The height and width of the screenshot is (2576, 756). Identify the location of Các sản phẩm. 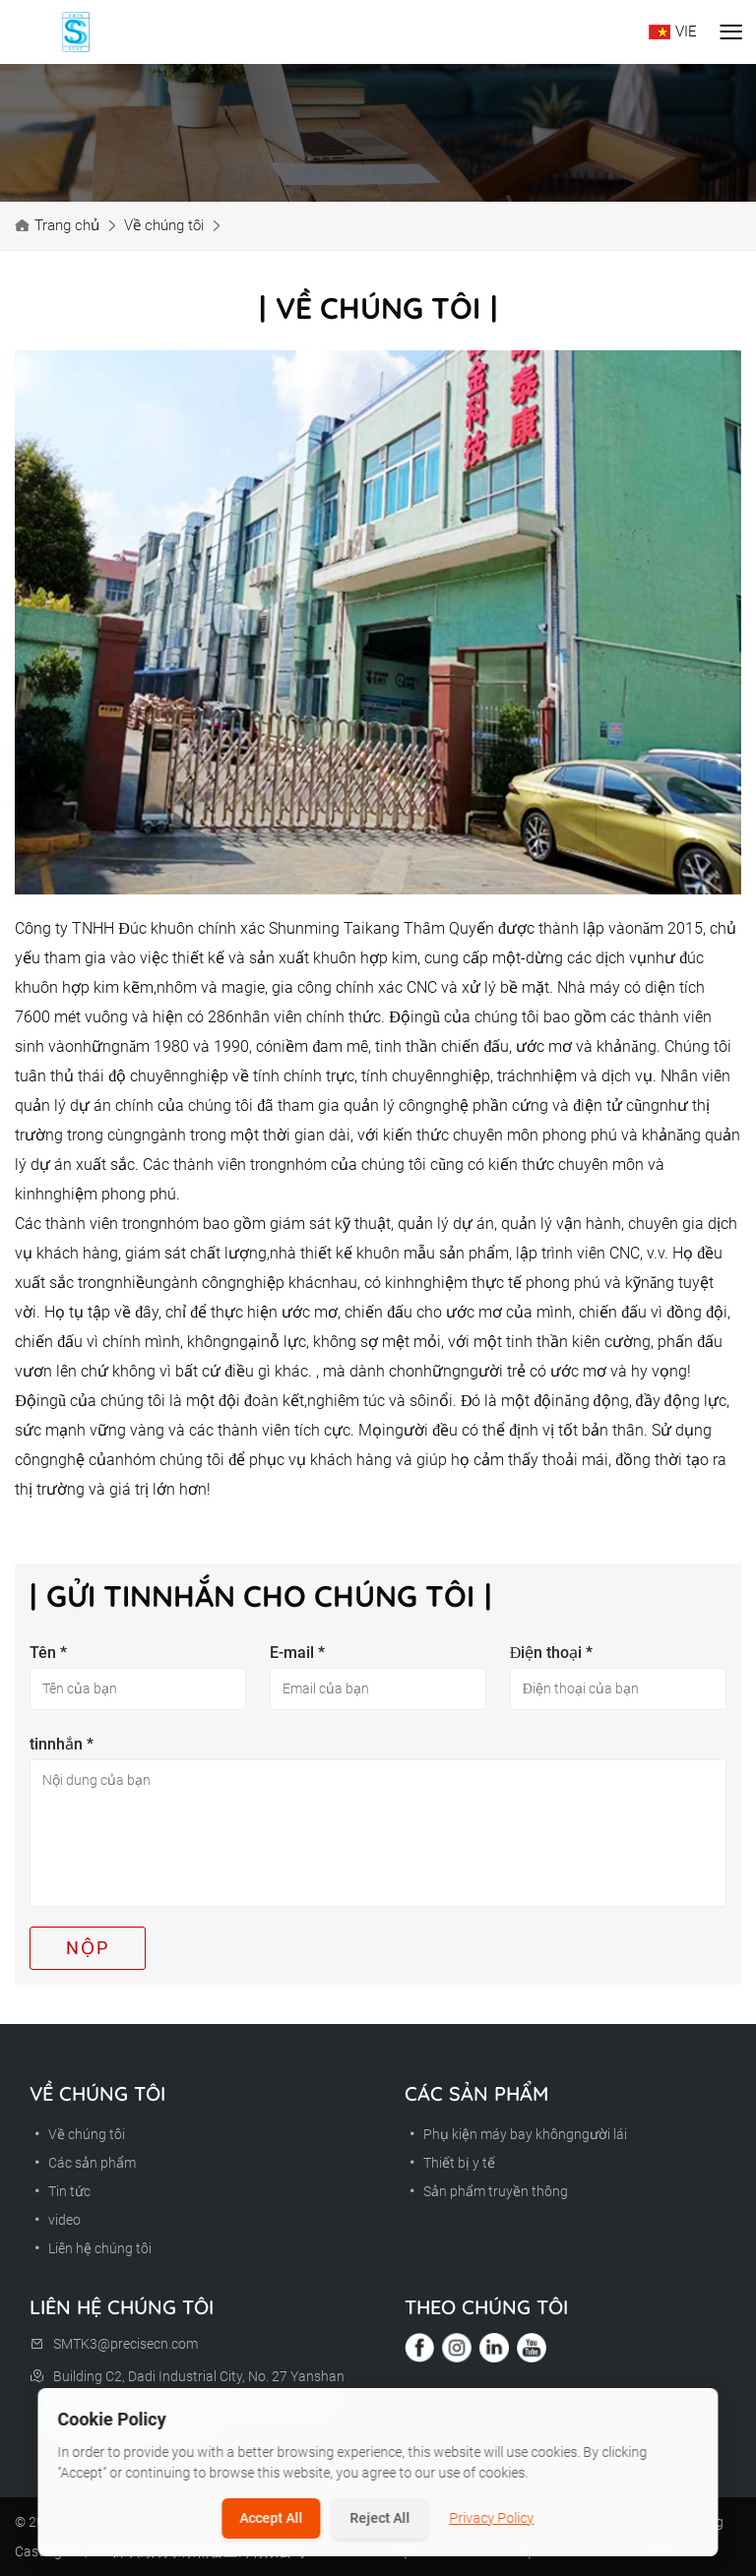
(83, 2163).